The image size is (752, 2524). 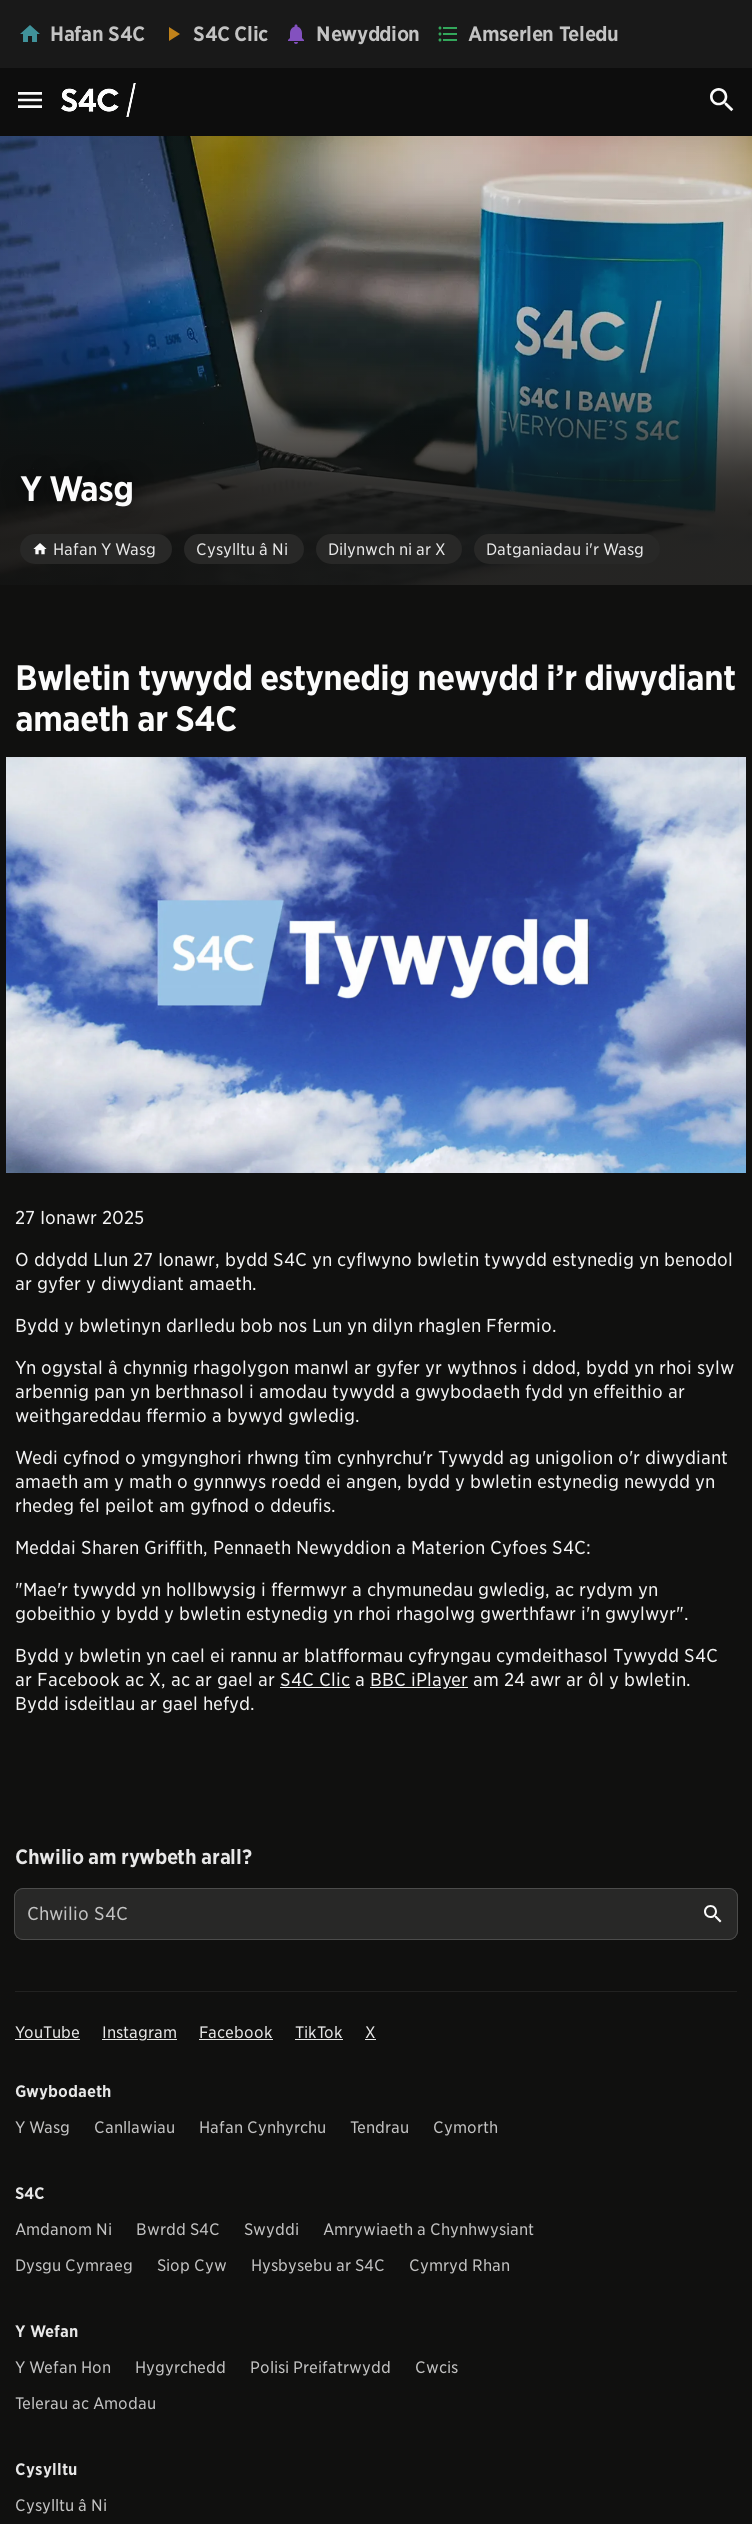 I want to click on [Menu Icon], so click(x=30, y=101).